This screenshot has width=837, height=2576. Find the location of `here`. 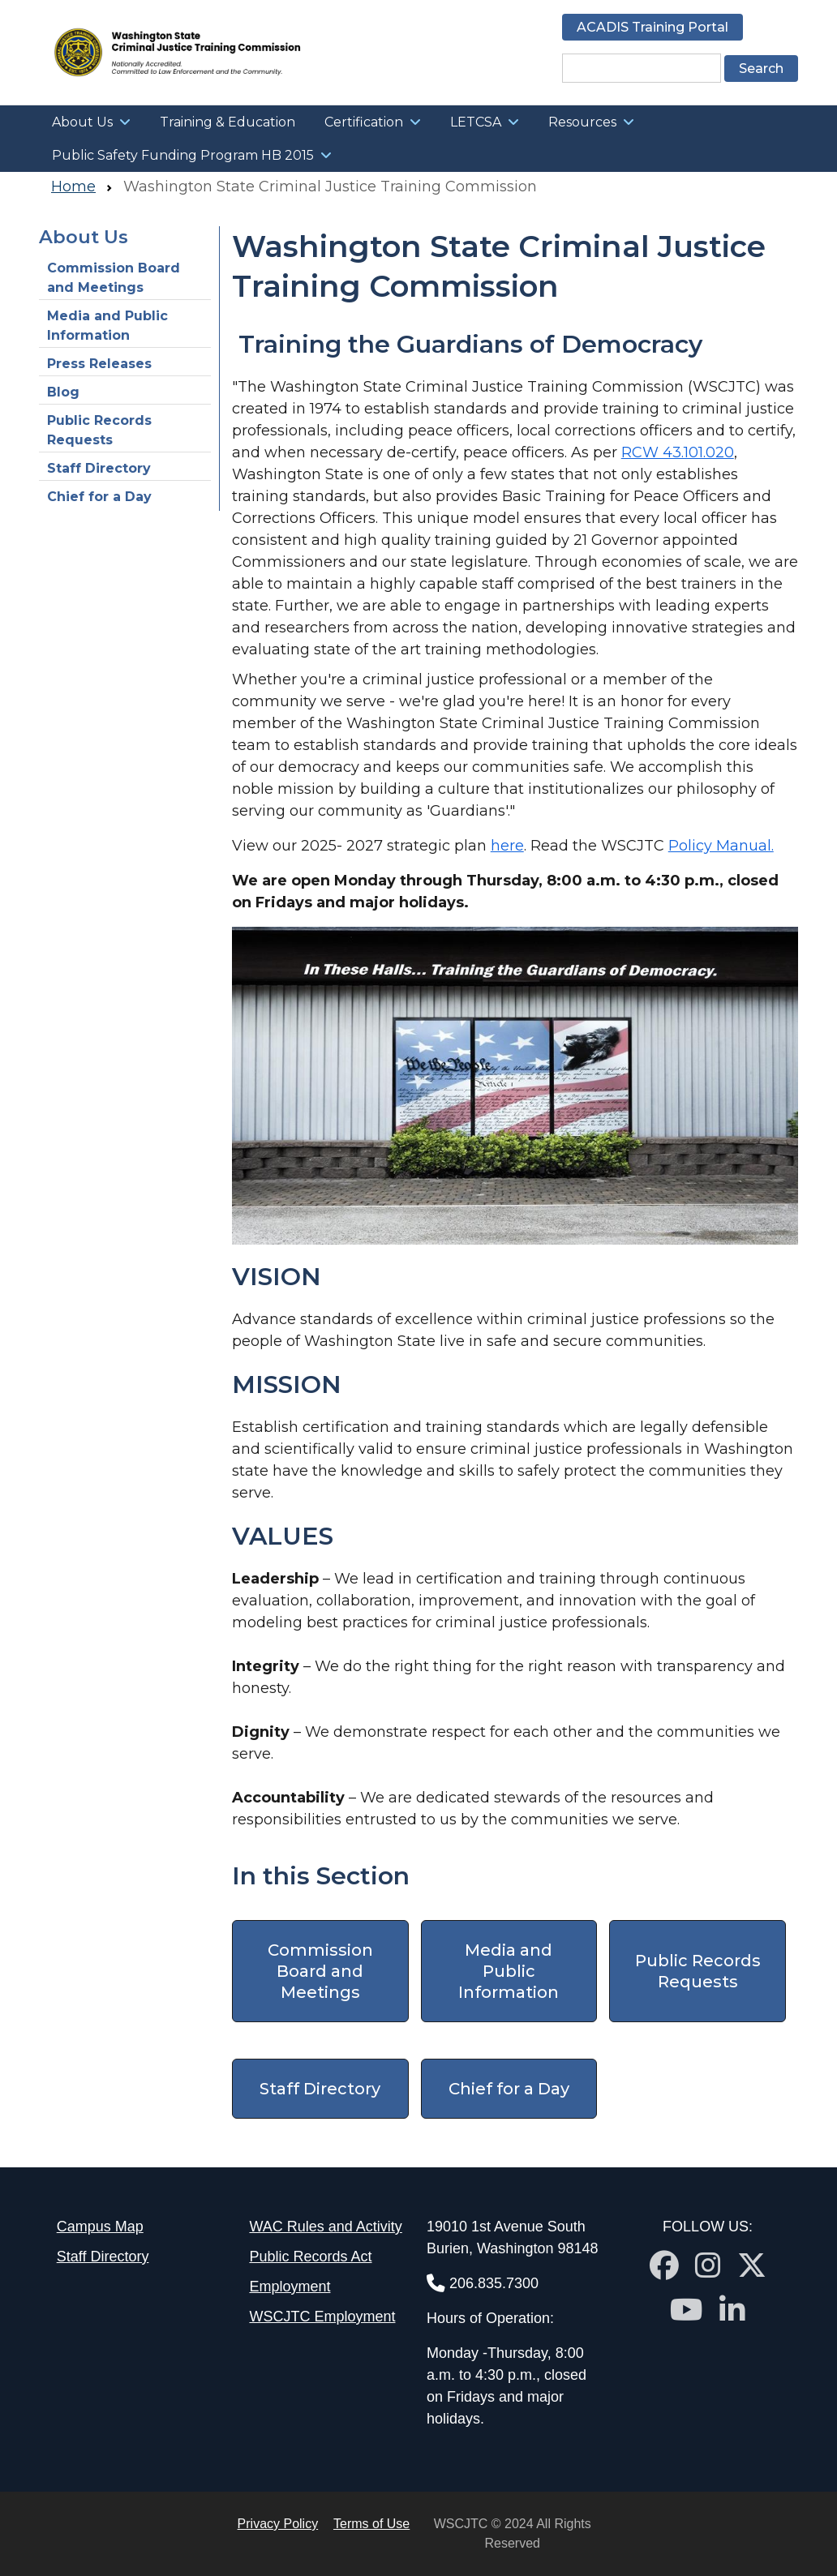

here is located at coordinates (507, 846).